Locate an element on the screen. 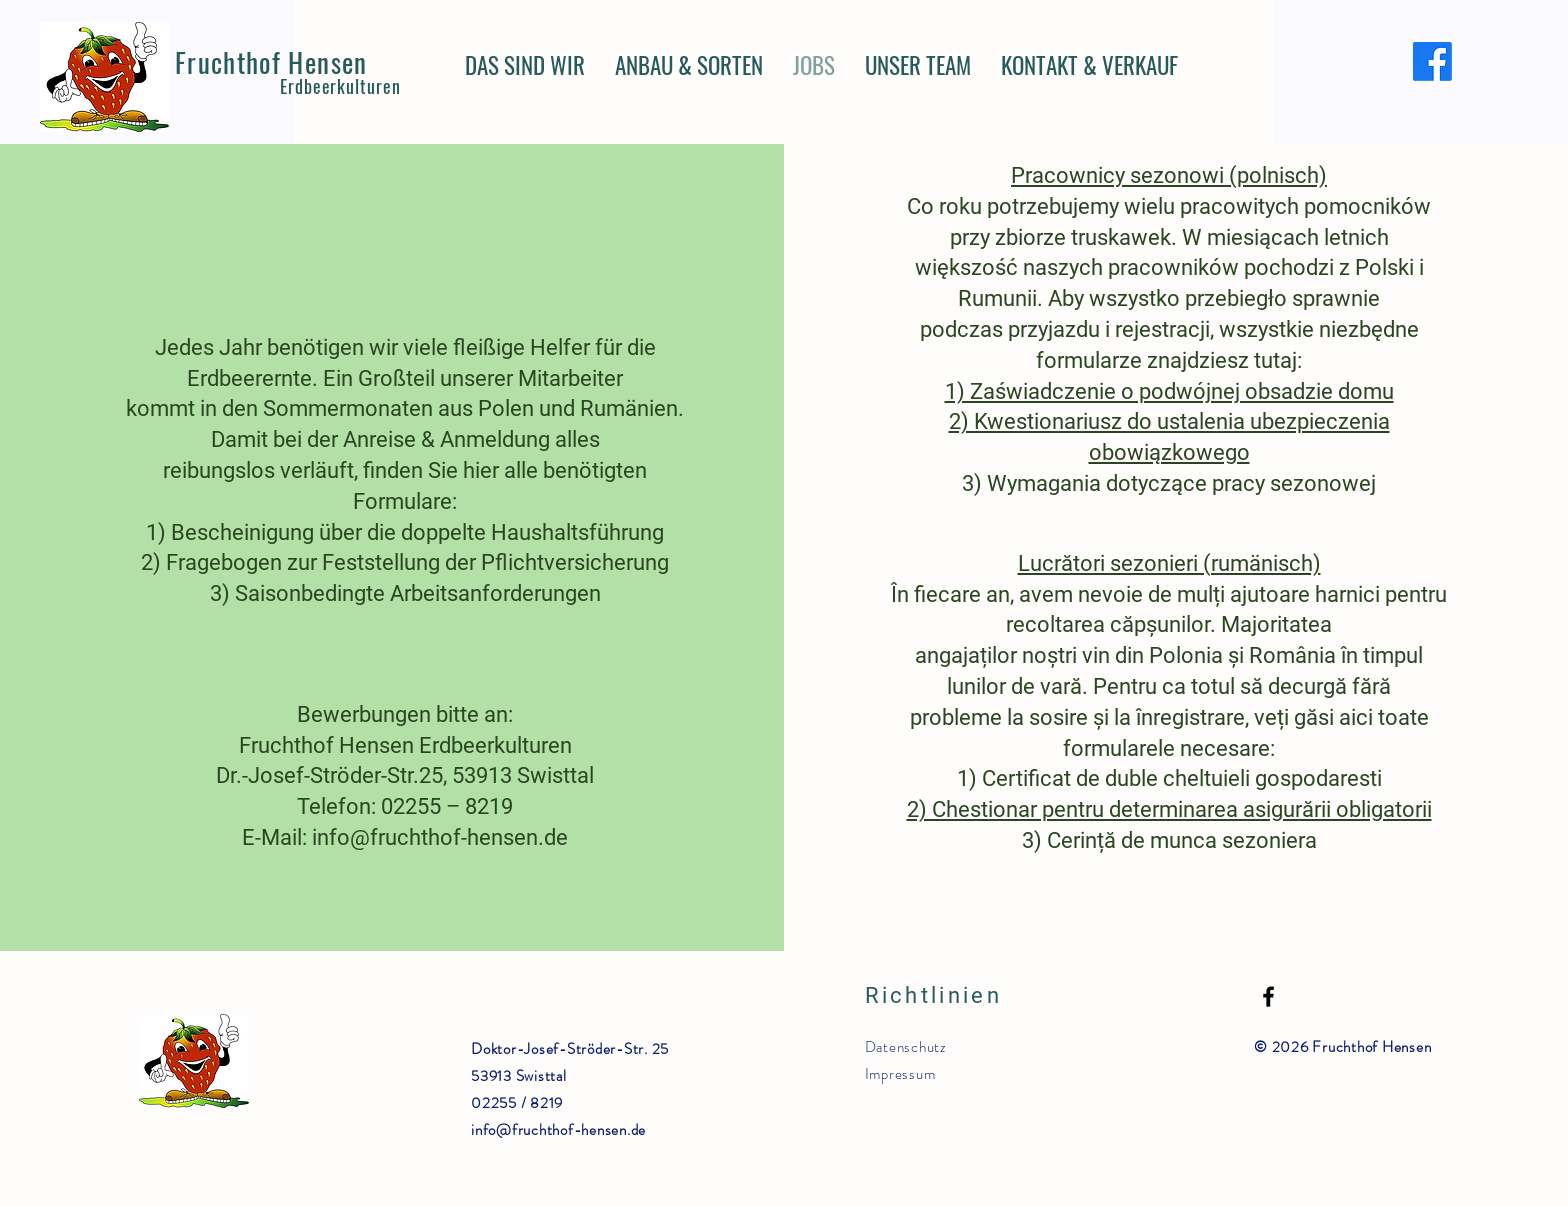  1) Zaświadczenie o podwójnej obsadzie domu is located at coordinates (1169, 391).